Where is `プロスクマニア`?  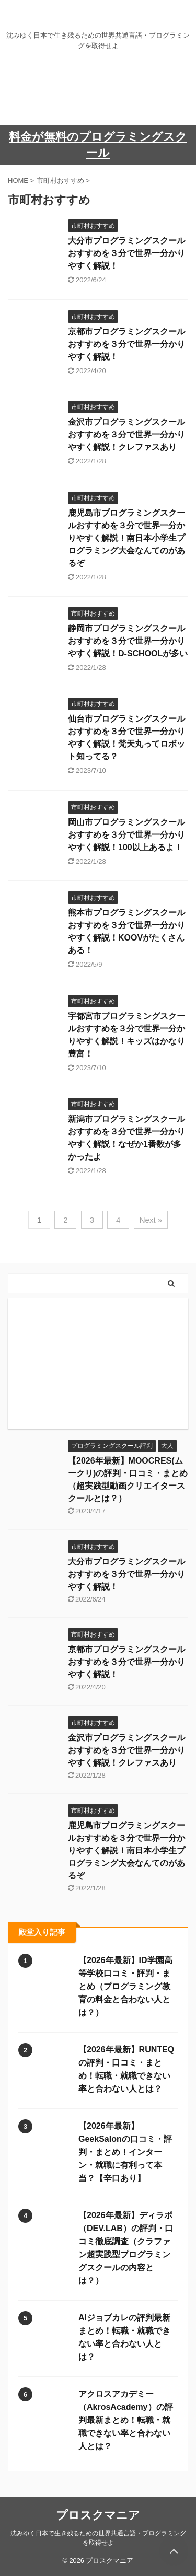 プロスクマニア is located at coordinates (98, 2515).